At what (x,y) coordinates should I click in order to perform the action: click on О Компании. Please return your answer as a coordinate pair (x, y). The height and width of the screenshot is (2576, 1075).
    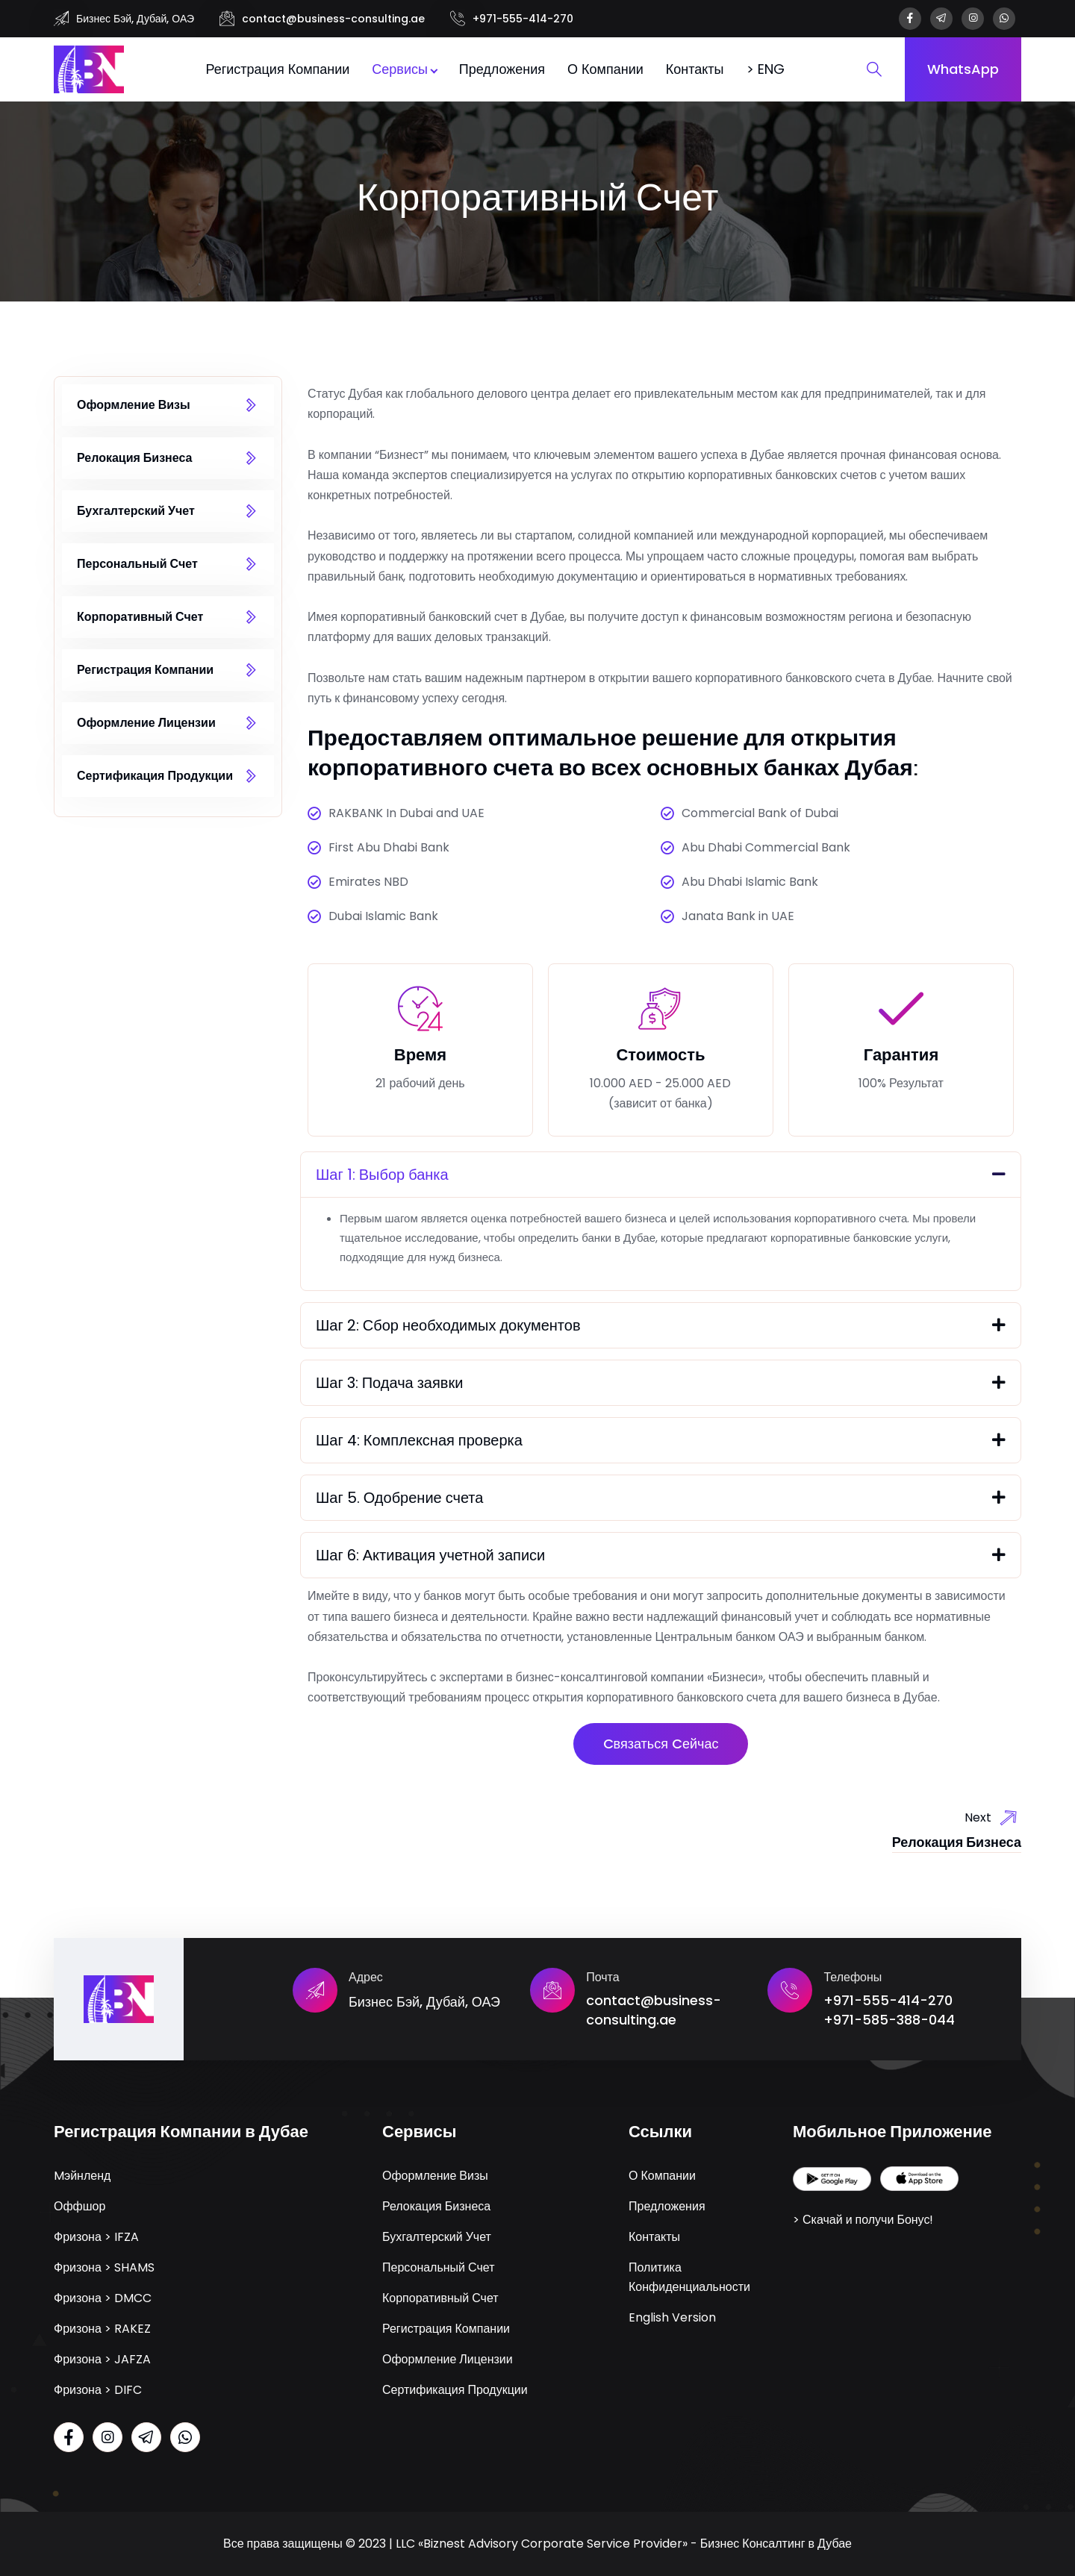
    Looking at the image, I should click on (605, 69).